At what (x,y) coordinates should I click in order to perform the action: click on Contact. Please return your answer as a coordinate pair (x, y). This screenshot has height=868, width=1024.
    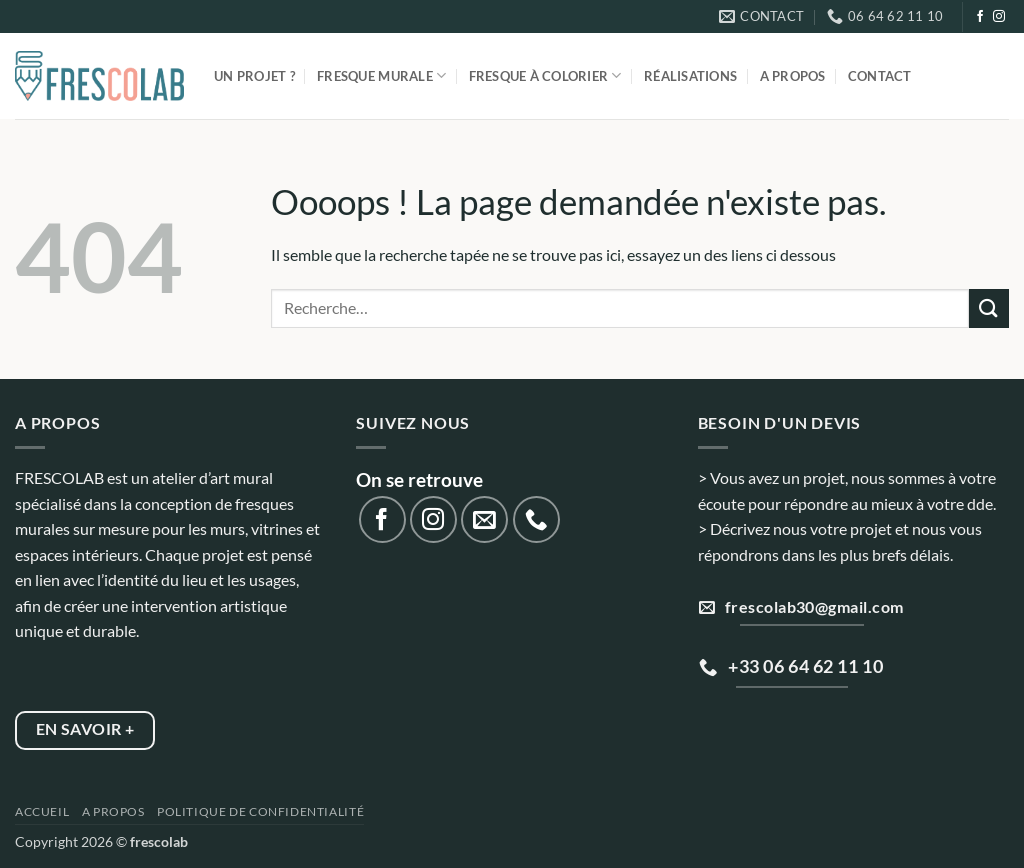
    Looking at the image, I should click on (880, 76).